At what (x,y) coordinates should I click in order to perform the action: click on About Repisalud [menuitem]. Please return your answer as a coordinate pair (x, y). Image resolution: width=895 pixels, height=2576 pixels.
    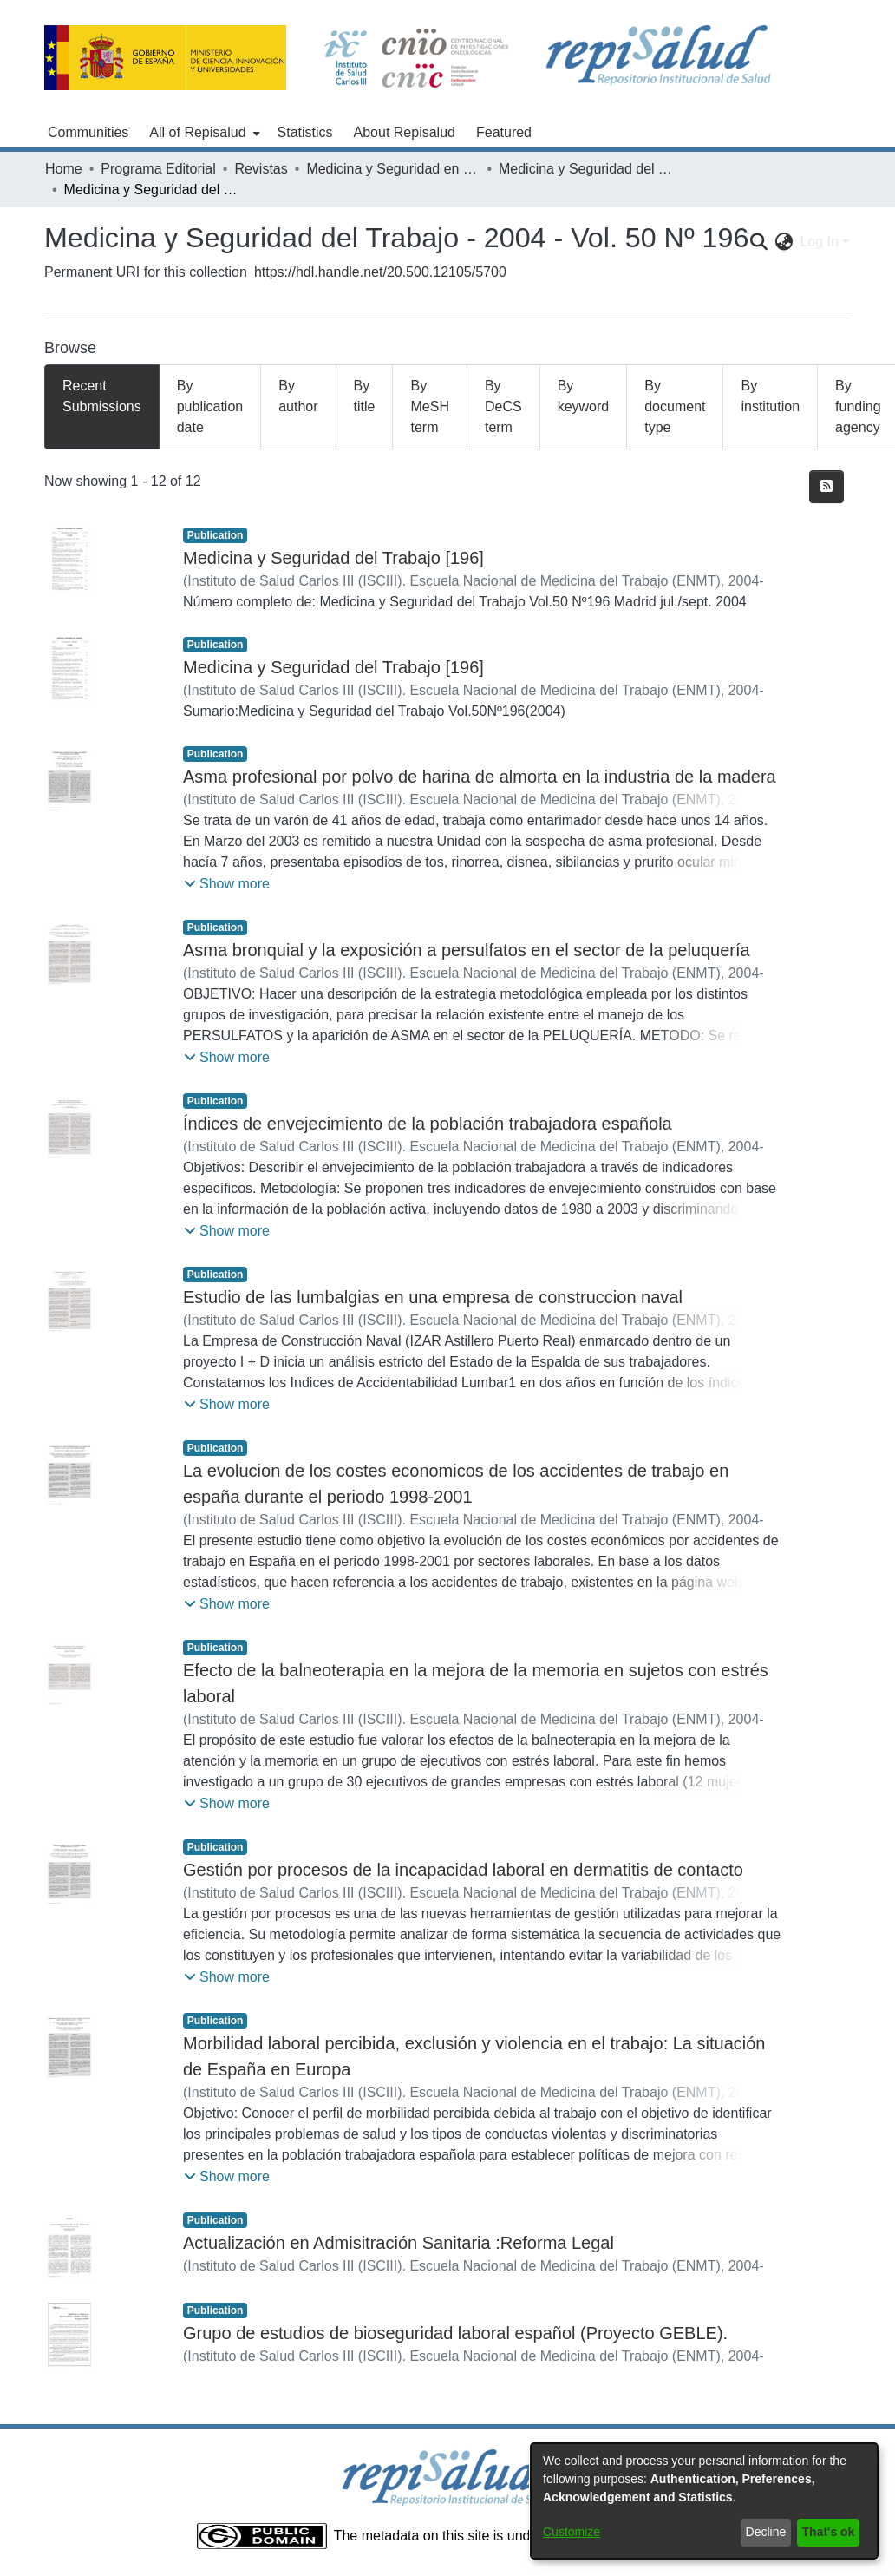
    Looking at the image, I should click on (404, 132).